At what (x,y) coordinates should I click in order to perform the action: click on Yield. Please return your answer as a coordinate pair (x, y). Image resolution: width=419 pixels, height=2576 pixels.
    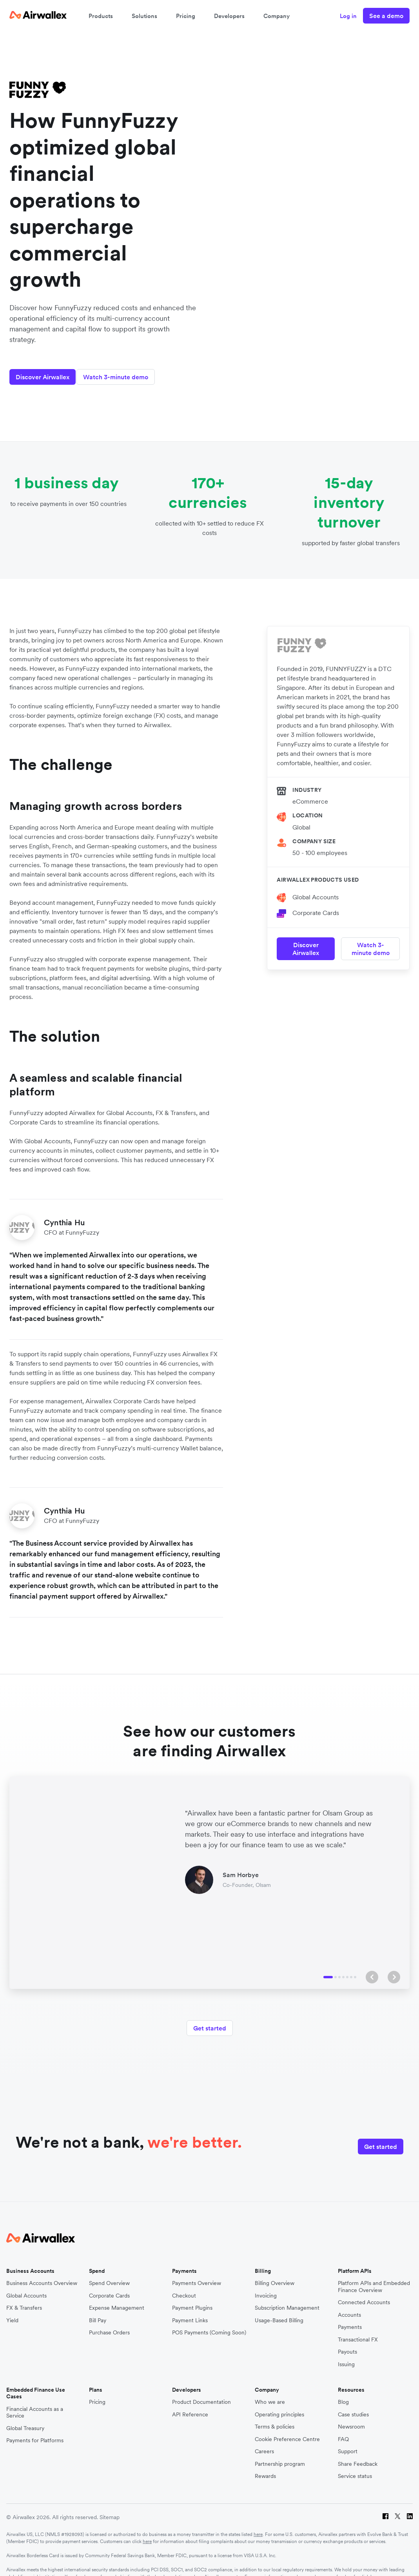
    Looking at the image, I should click on (12, 2310).